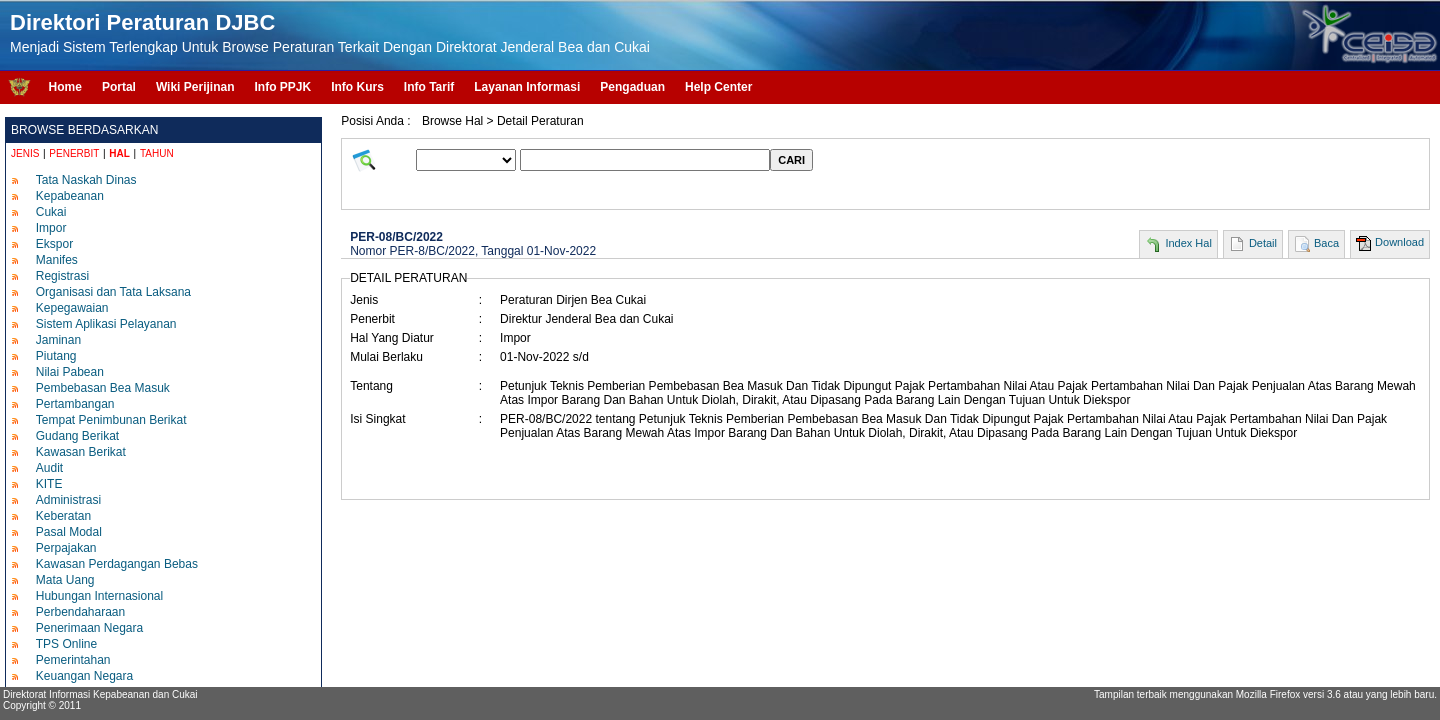  Describe the element at coordinates (527, 87) in the screenshot. I see `Layanan Informasi` at that location.